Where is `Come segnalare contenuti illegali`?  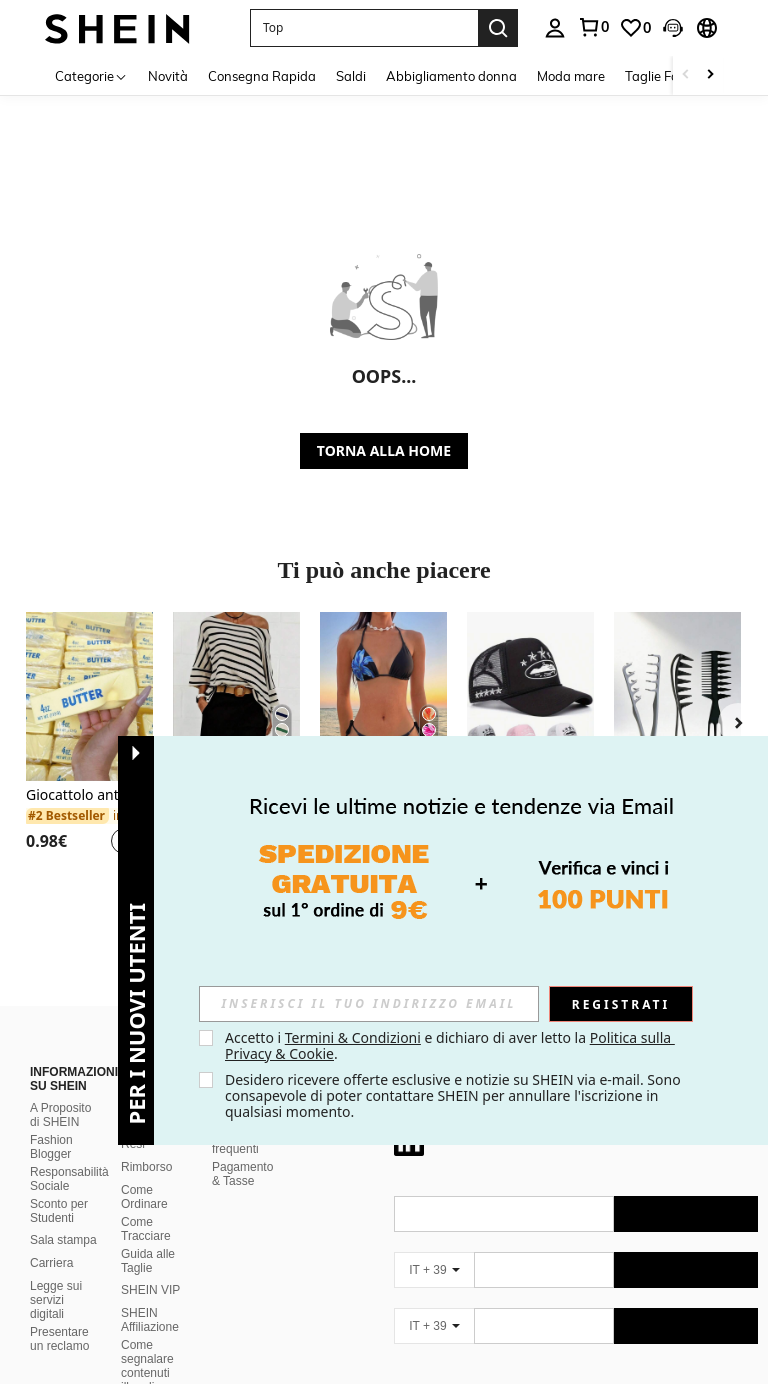
Come segnalare contenuti illegali is located at coordinates (147, 1342).